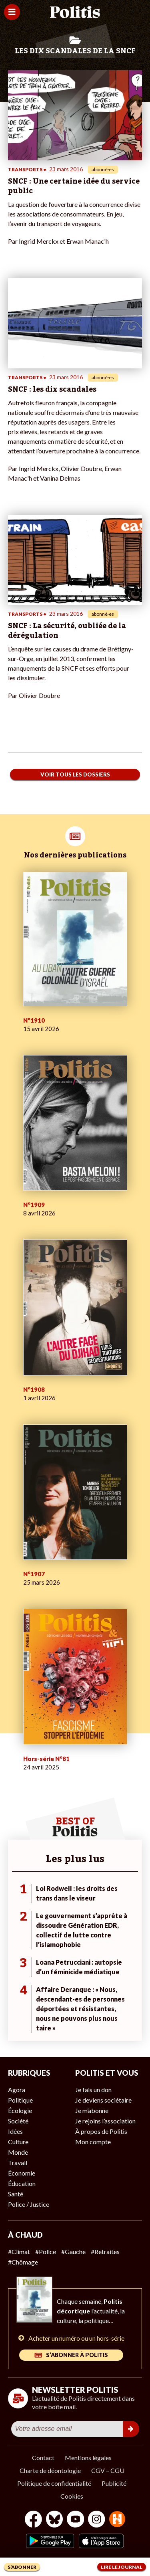 The image size is (150, 2576). I want to click on Je deviens sociétaire, so click(103, 2100).